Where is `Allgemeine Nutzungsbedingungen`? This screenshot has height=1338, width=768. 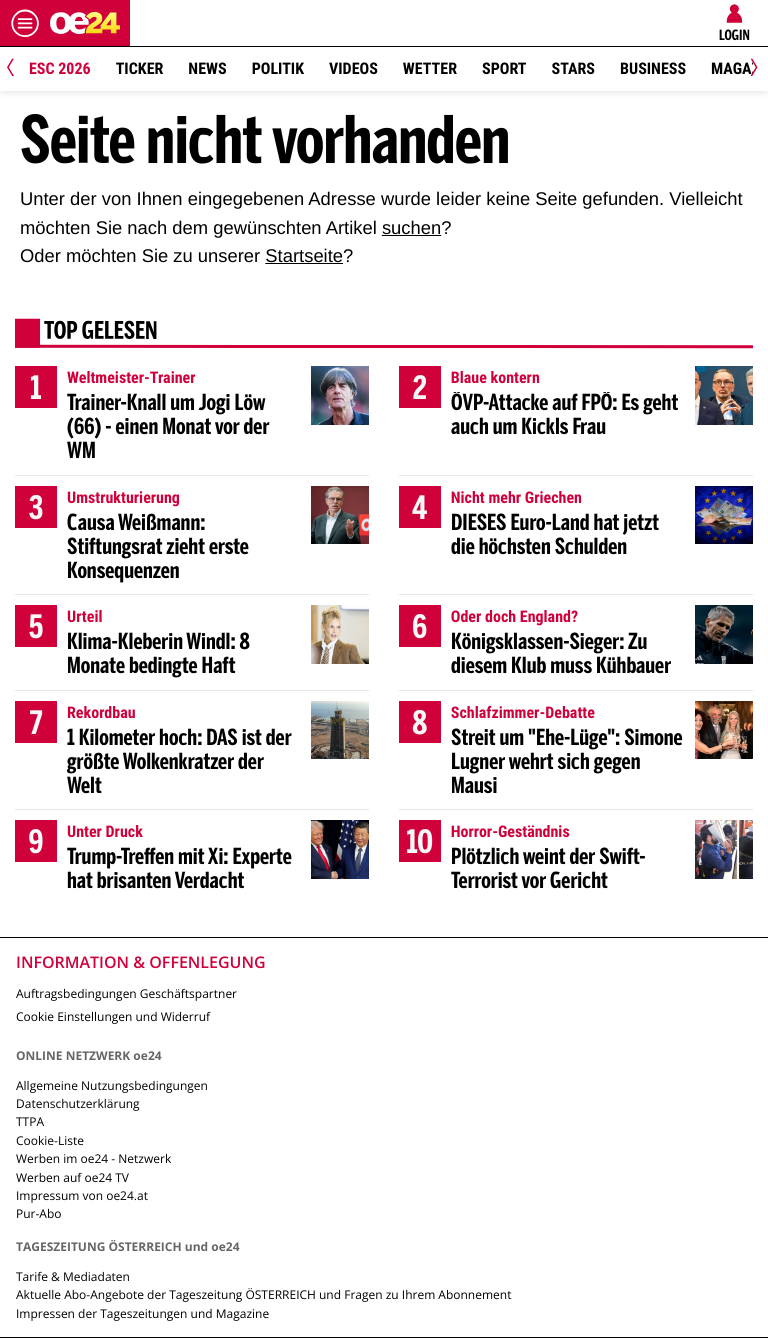 Allgemeine Nutzungsbedingungen is located at coordinates (112, 1085).